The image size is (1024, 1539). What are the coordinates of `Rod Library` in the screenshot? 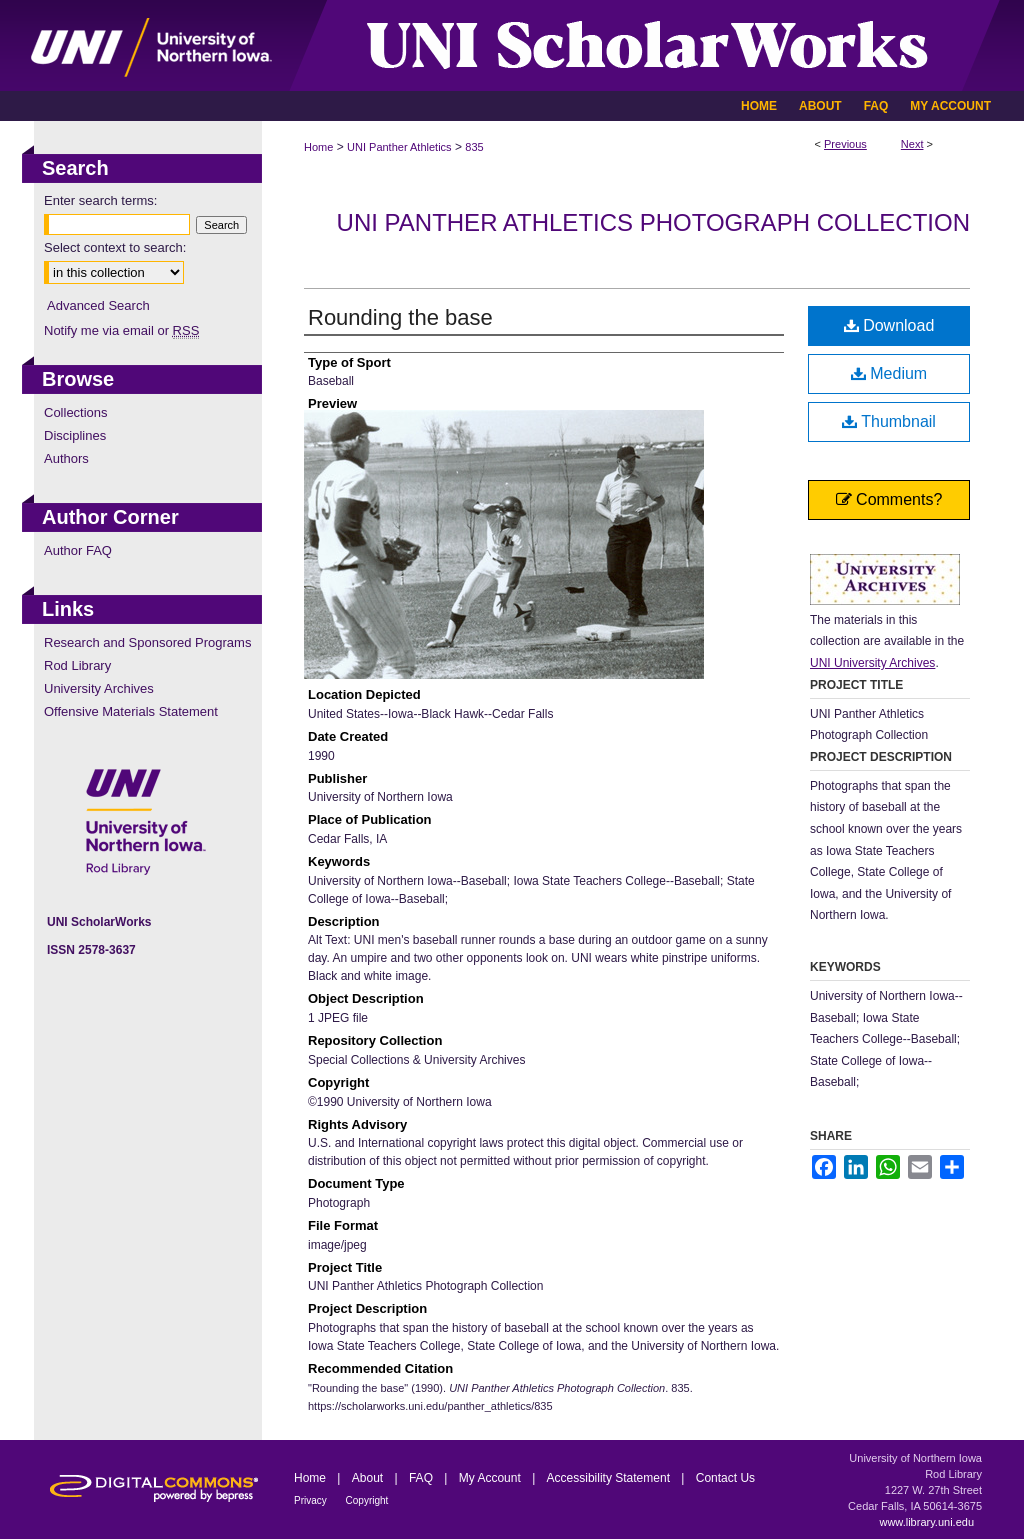 It's located at (77, 665).